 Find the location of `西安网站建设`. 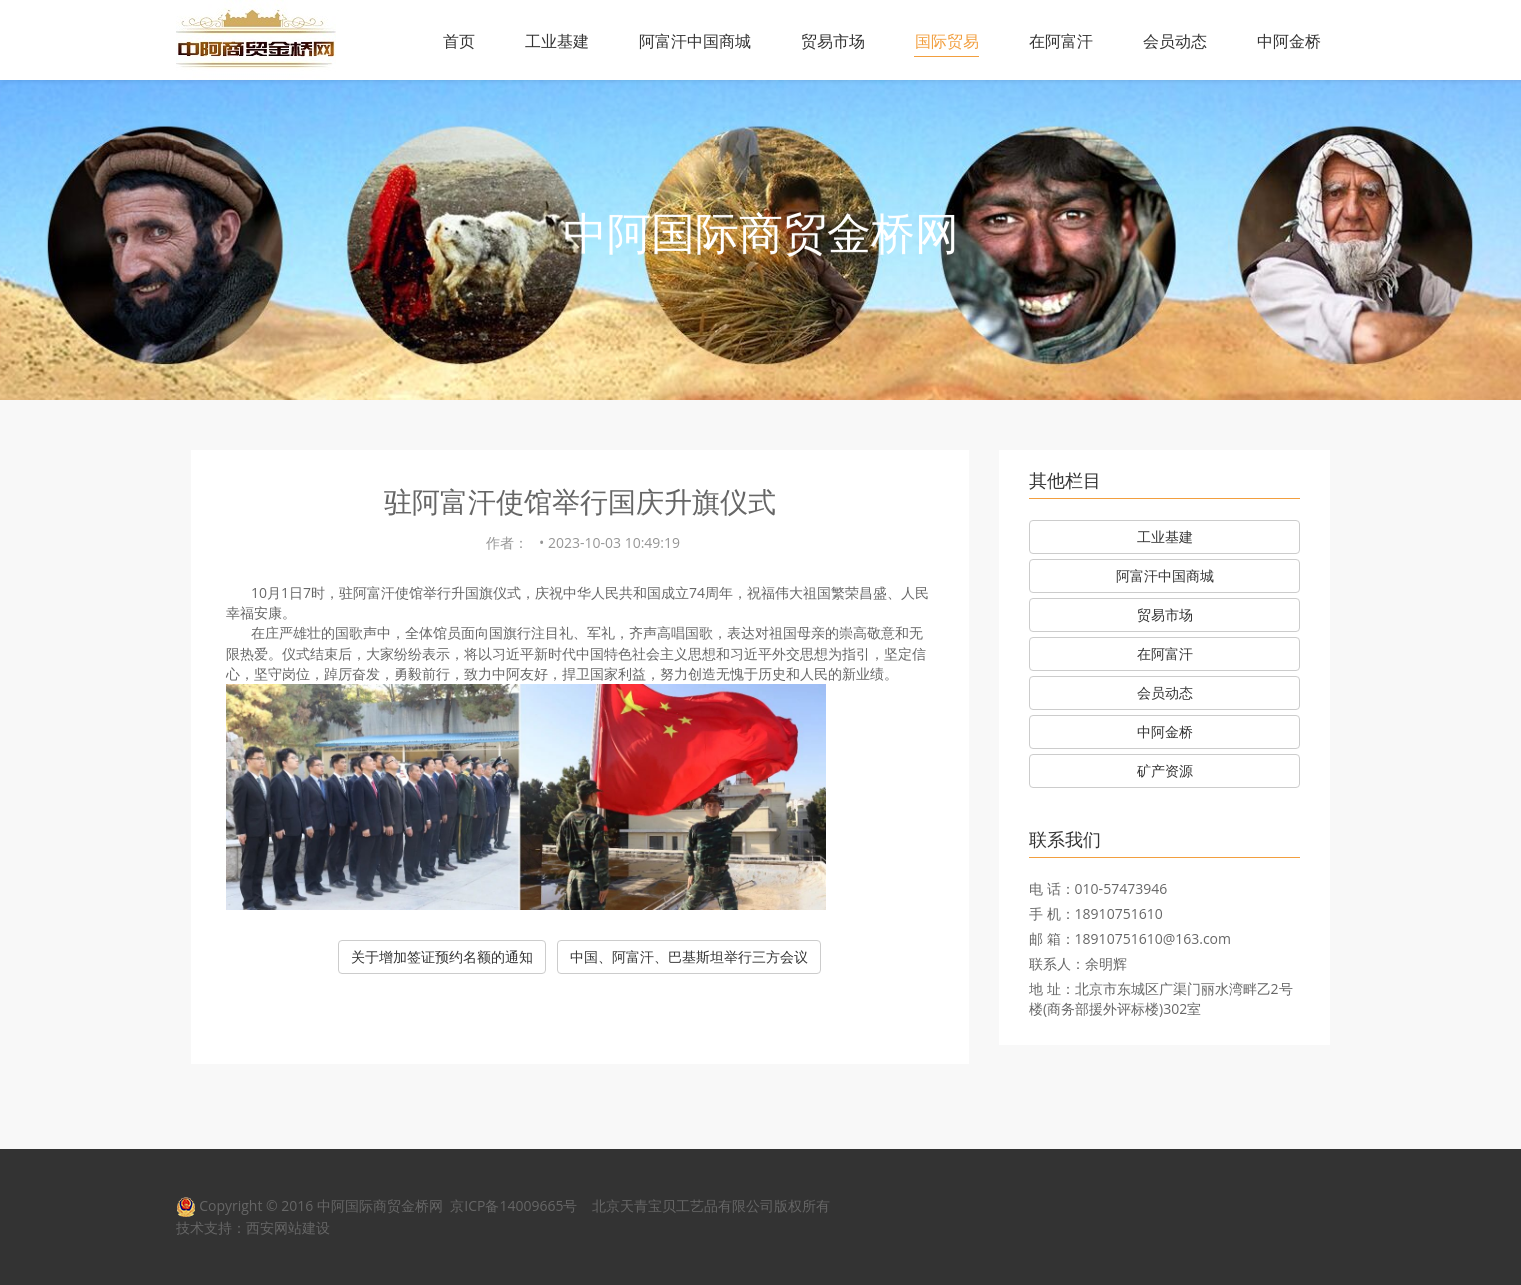

西安网站建设 is located at coordinates (288, 1227).